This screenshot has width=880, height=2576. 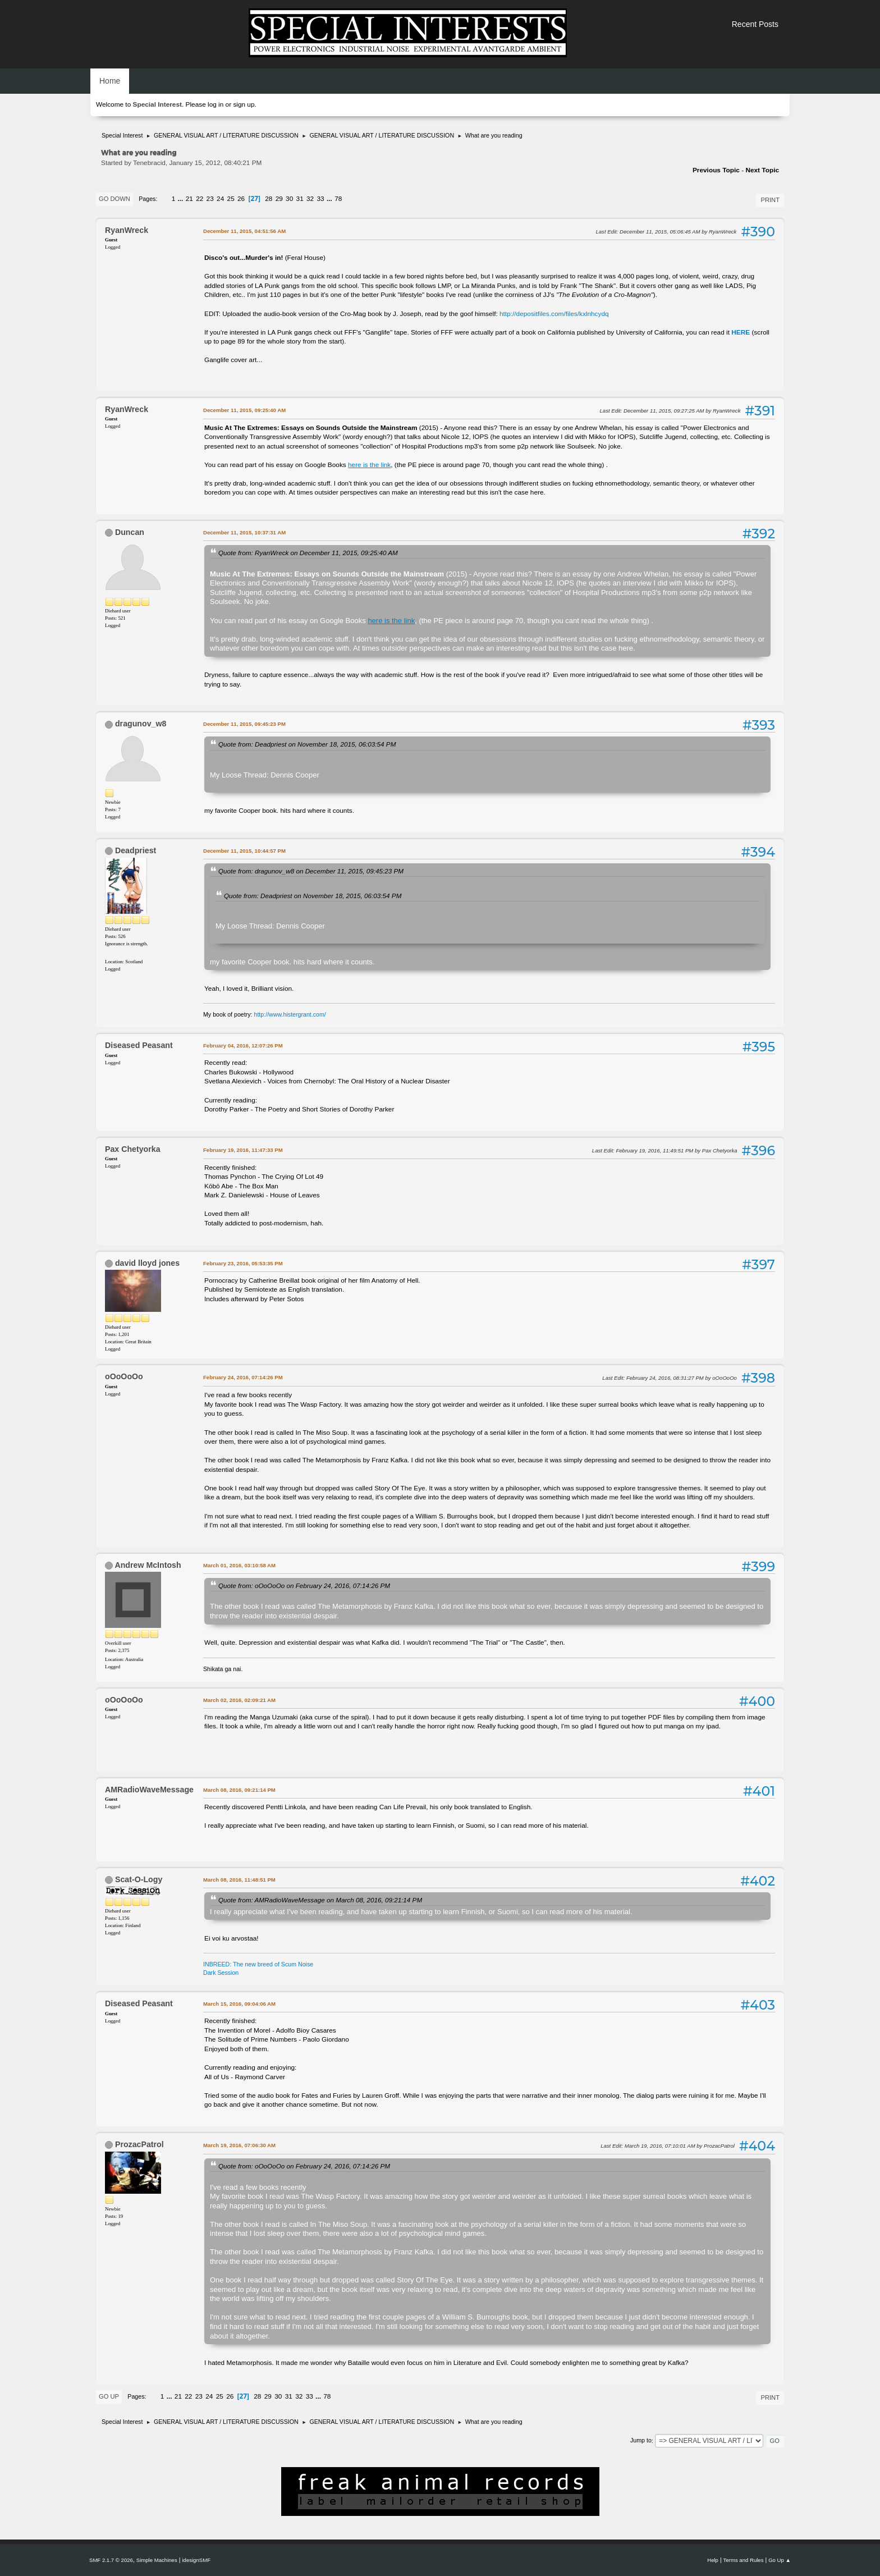 What do you see at coordinates (196, 2560) in the screenshot?
I see `idesignSMF` at bounding box center [196, 2560].